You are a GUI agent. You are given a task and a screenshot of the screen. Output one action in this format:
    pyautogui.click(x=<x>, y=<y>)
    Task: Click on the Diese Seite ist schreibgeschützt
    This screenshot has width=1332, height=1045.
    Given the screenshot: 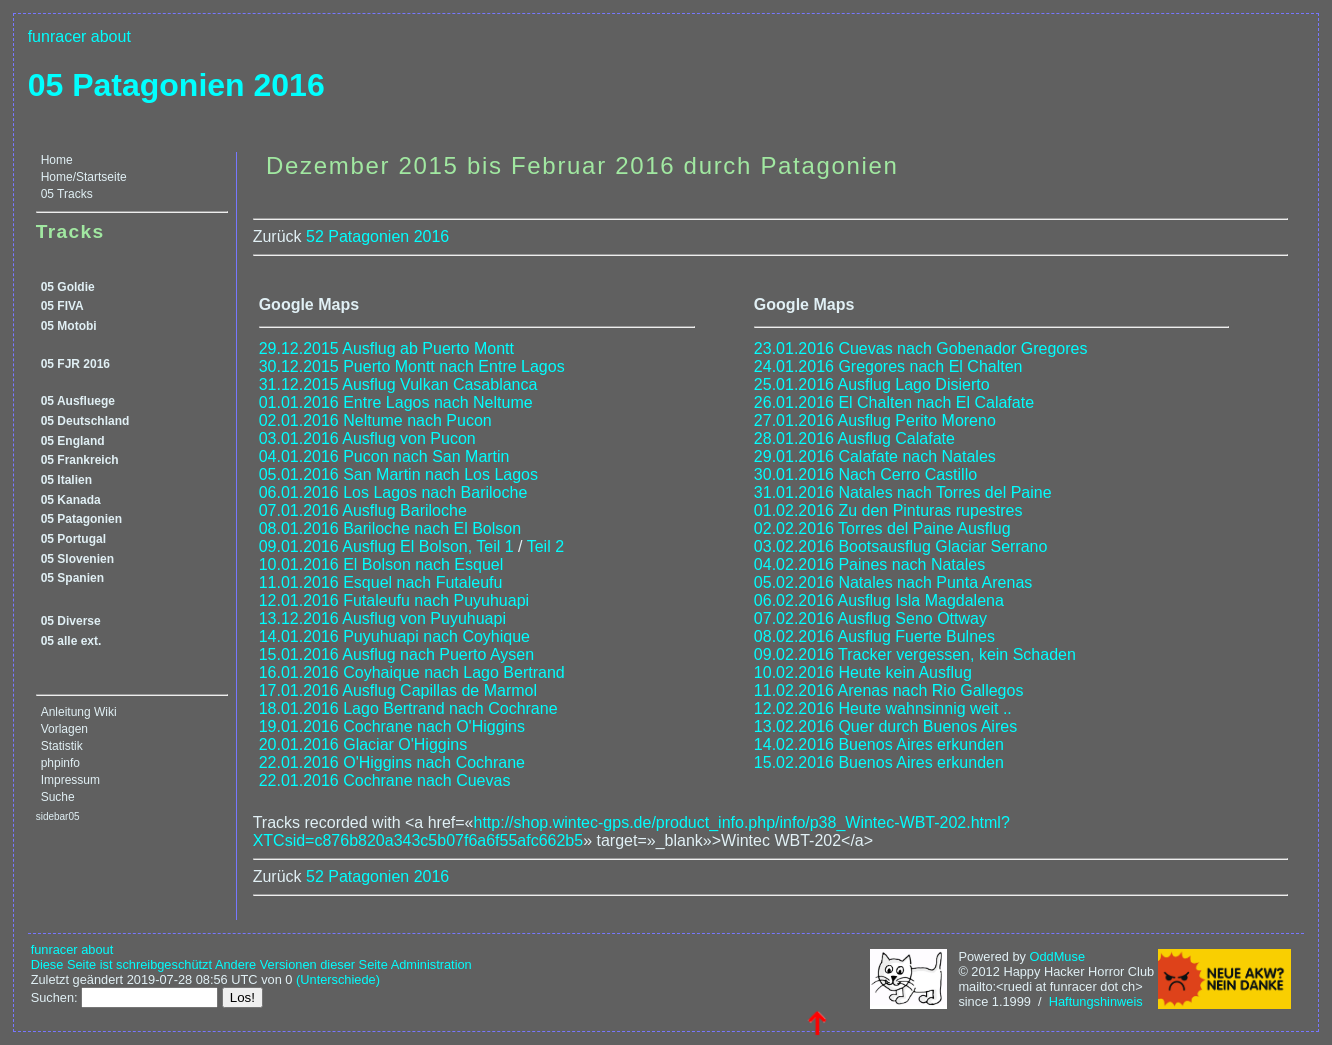 What is the action you would take?
    pyautogui.click(x=121, y=964)
    